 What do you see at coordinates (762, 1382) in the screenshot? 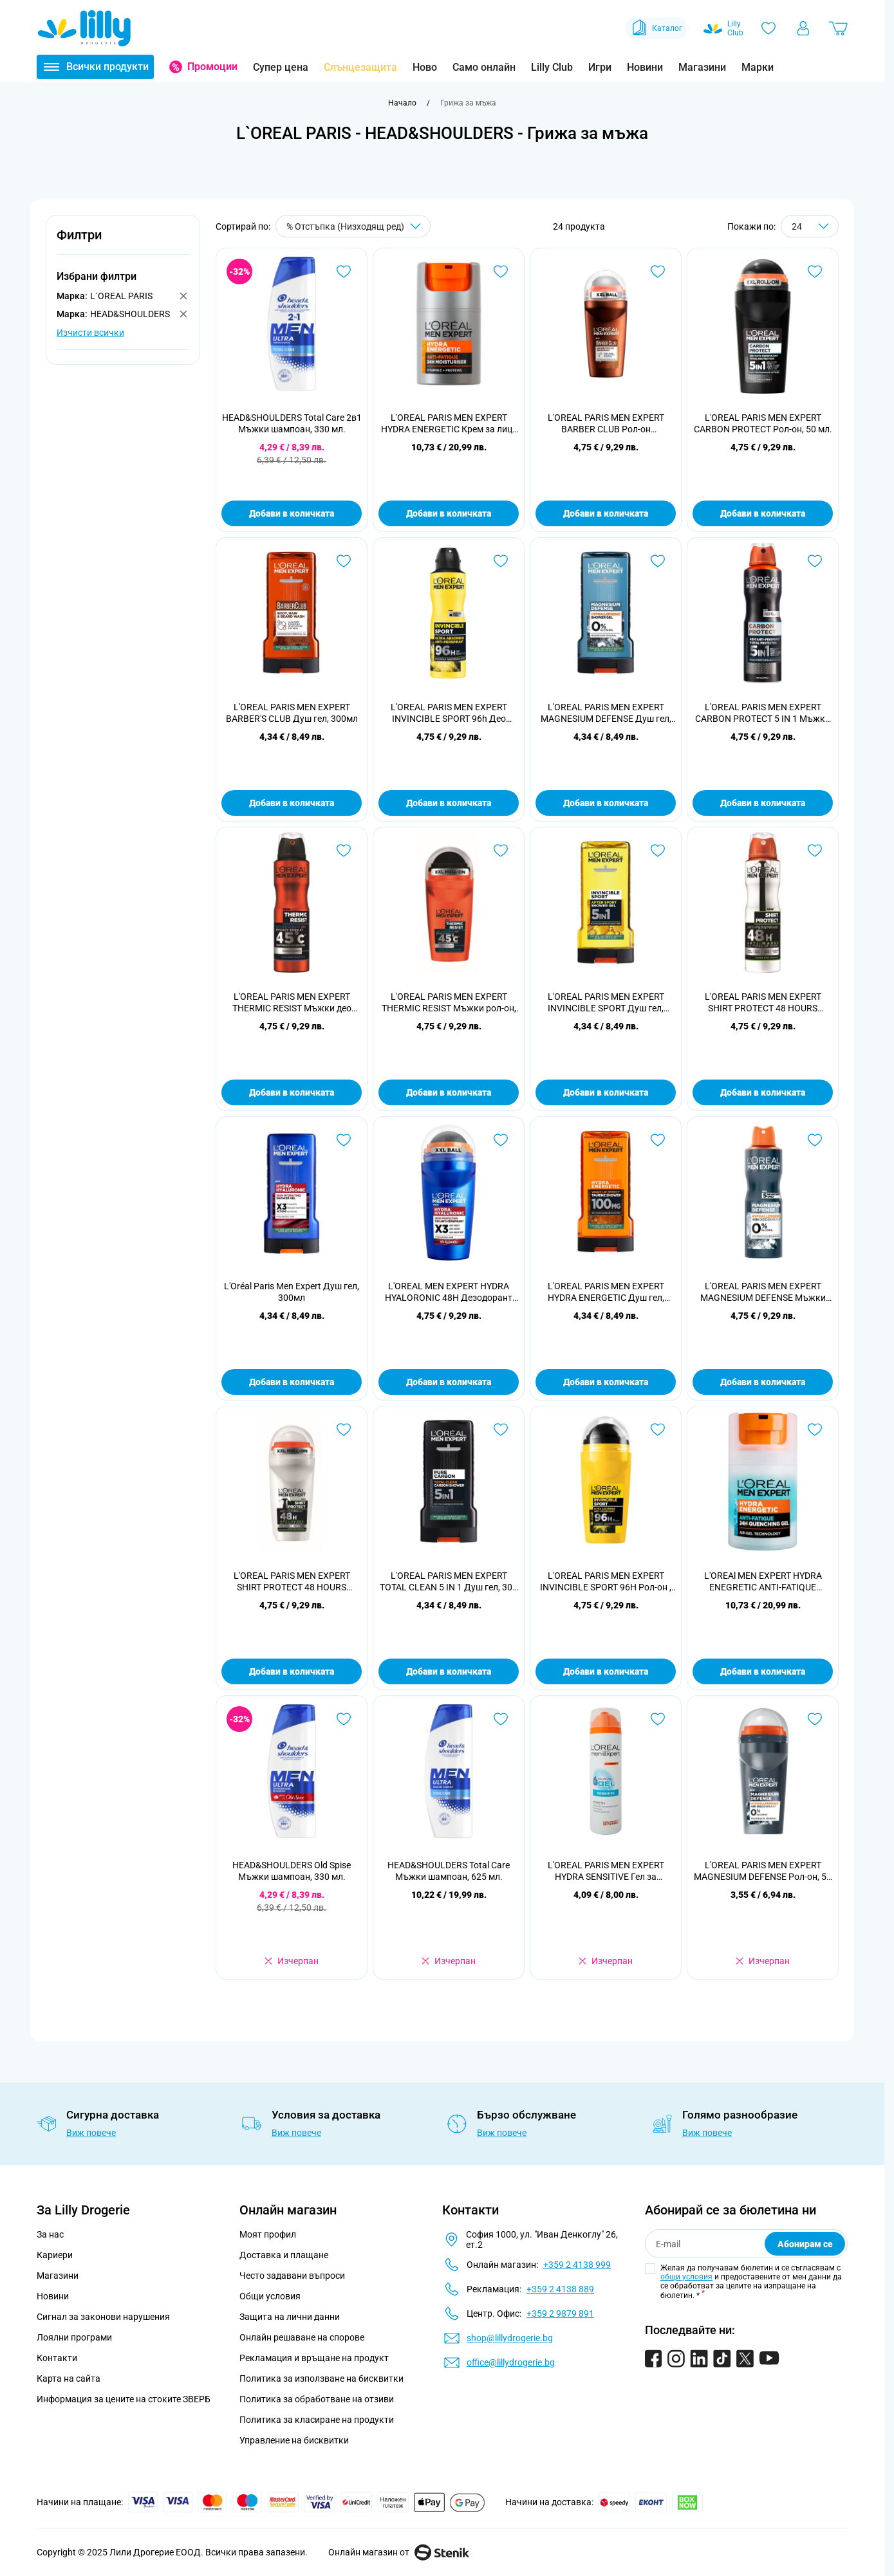
I see `Добави в количката [Добави в количката L&#039;OREAL PARIS MEN EXPERT MAGNESIUM DEFENSE Мъжки део спрей , 150 мл]` at bounding box center [762, 1382].